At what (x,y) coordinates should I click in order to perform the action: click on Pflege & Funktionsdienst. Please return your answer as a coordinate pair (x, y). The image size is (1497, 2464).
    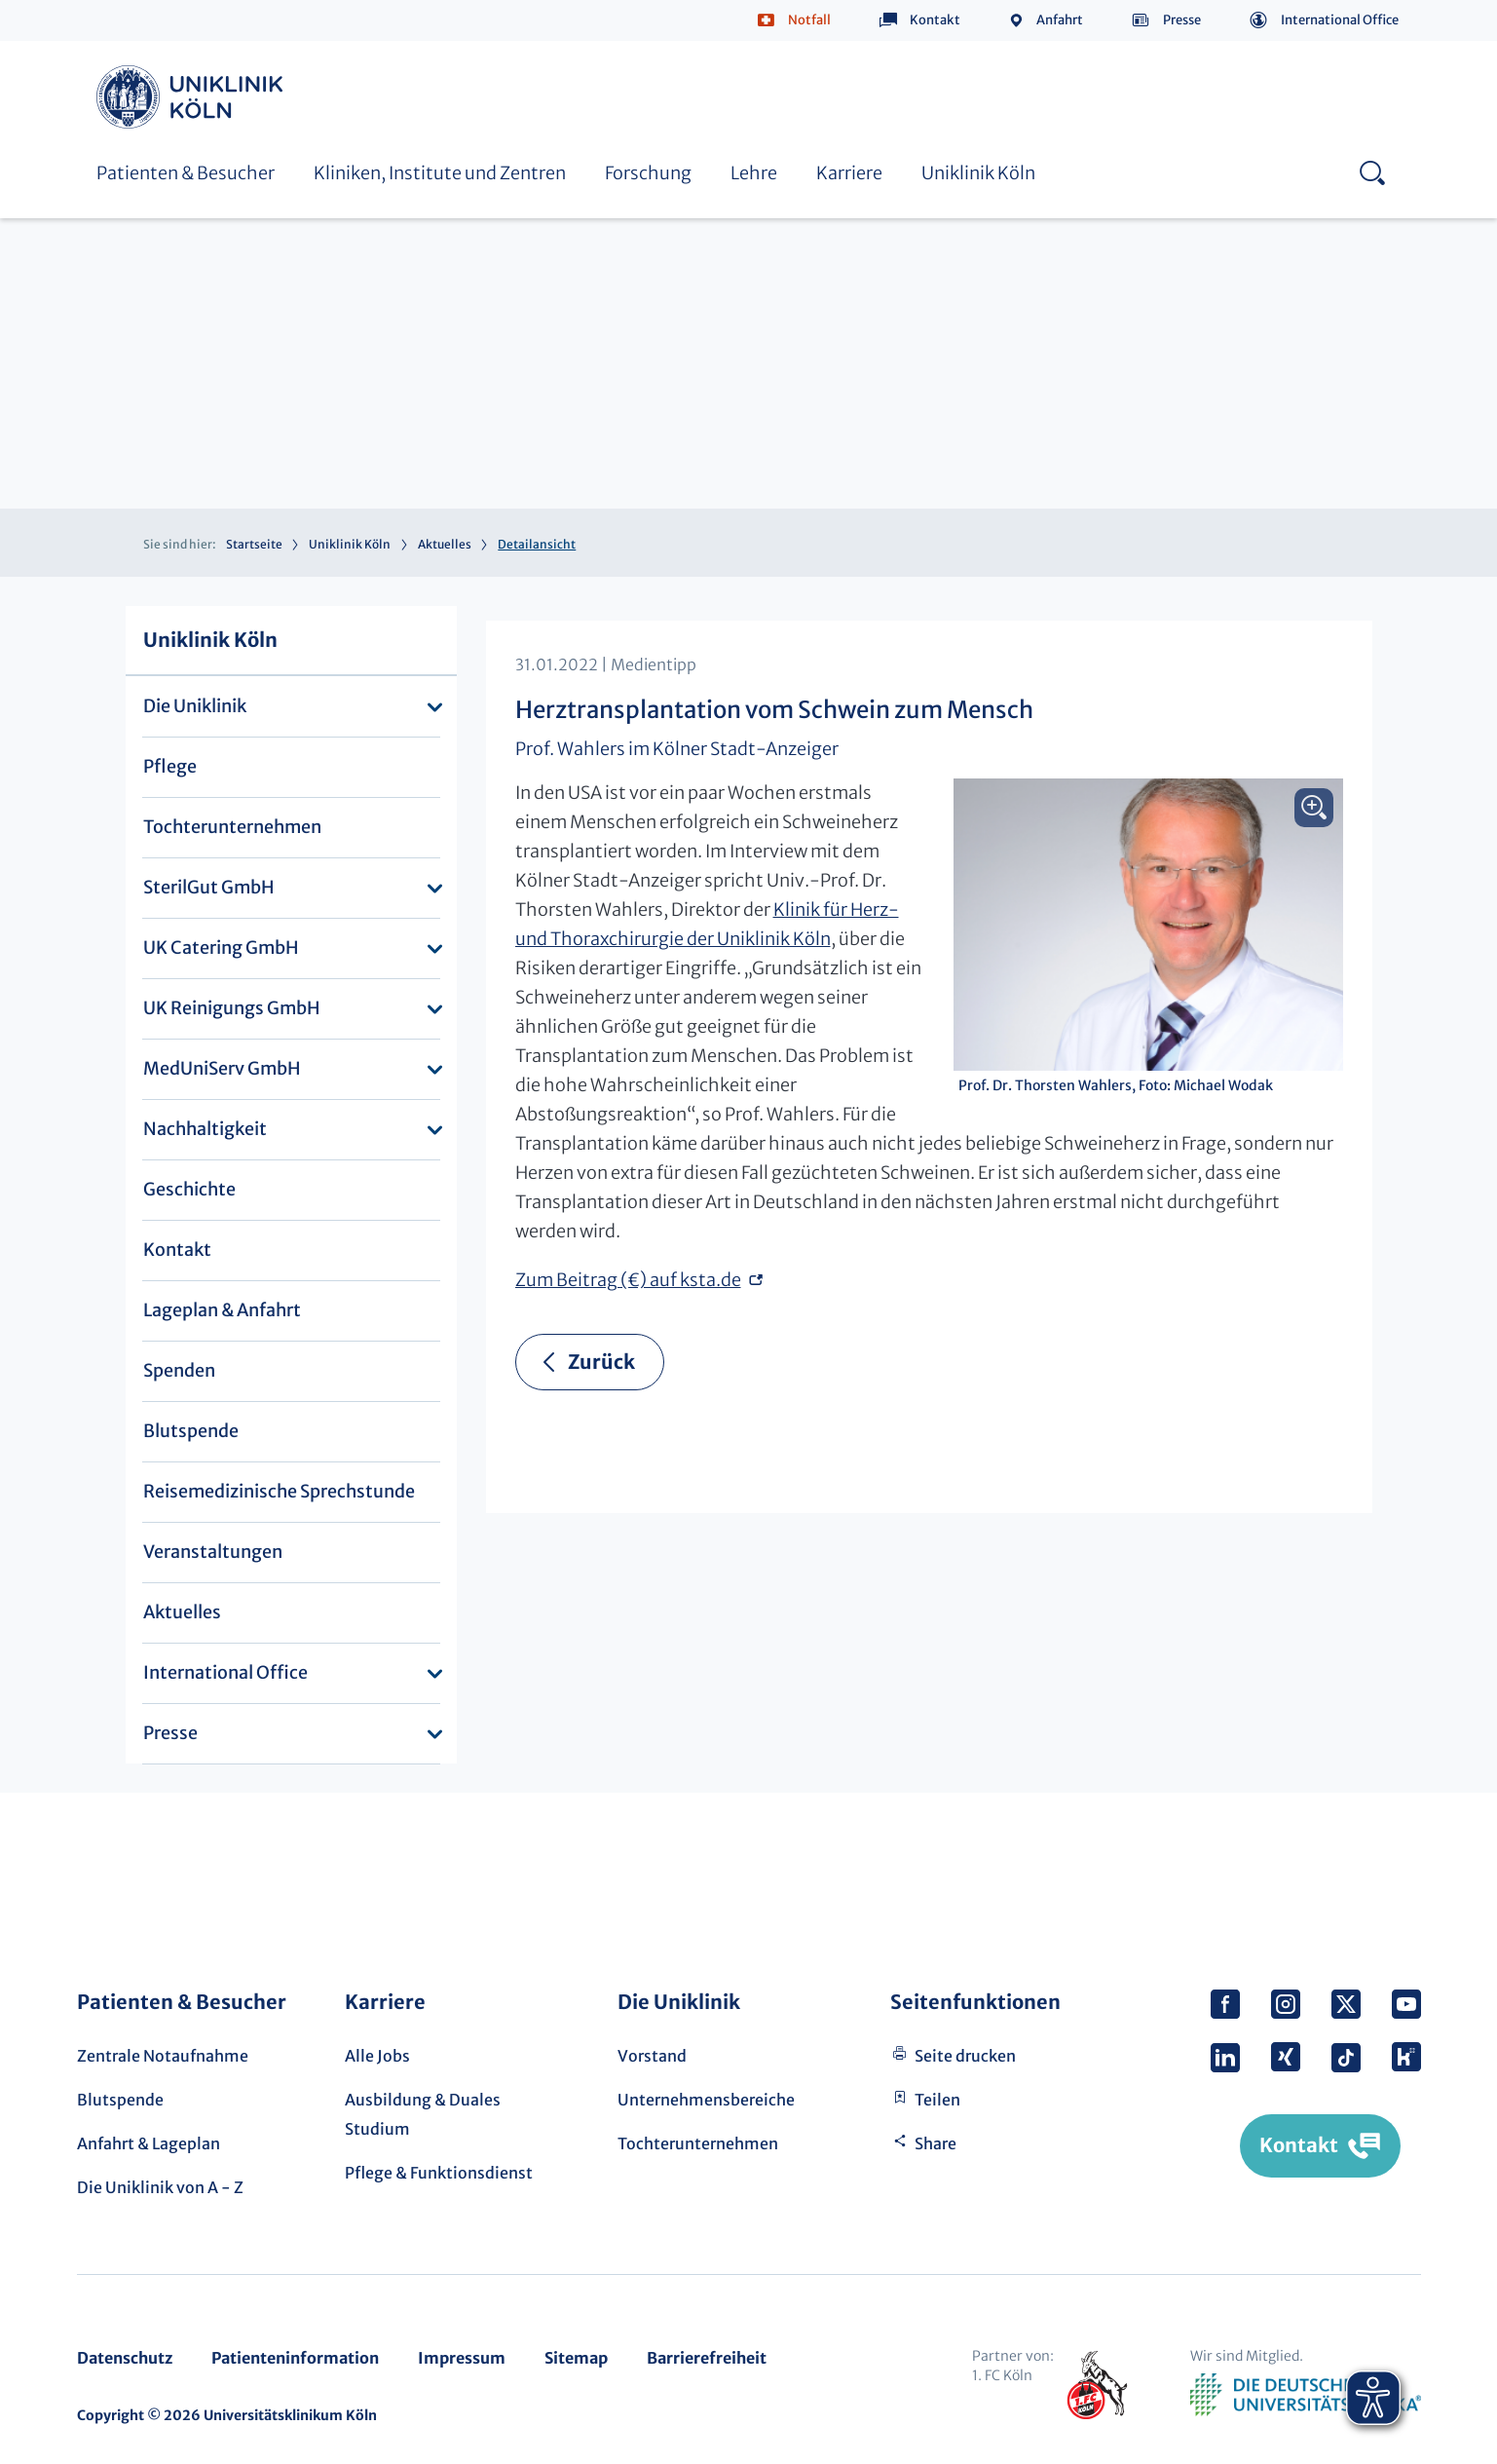
    Looking at the image, I should click on (439, 2172).